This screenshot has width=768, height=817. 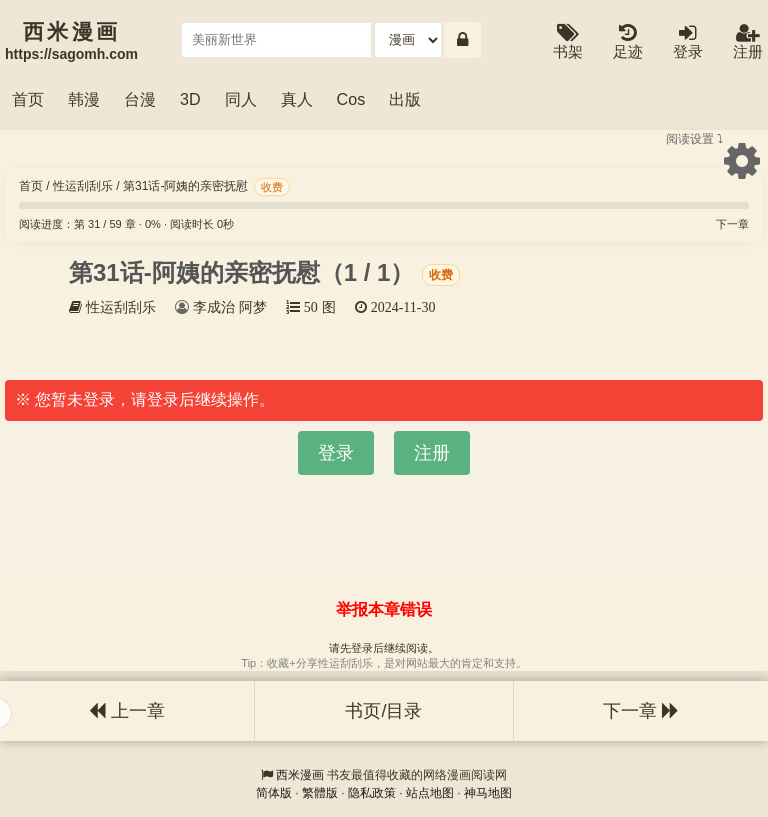 I want to click on 首页, so click(x=28, y=99).